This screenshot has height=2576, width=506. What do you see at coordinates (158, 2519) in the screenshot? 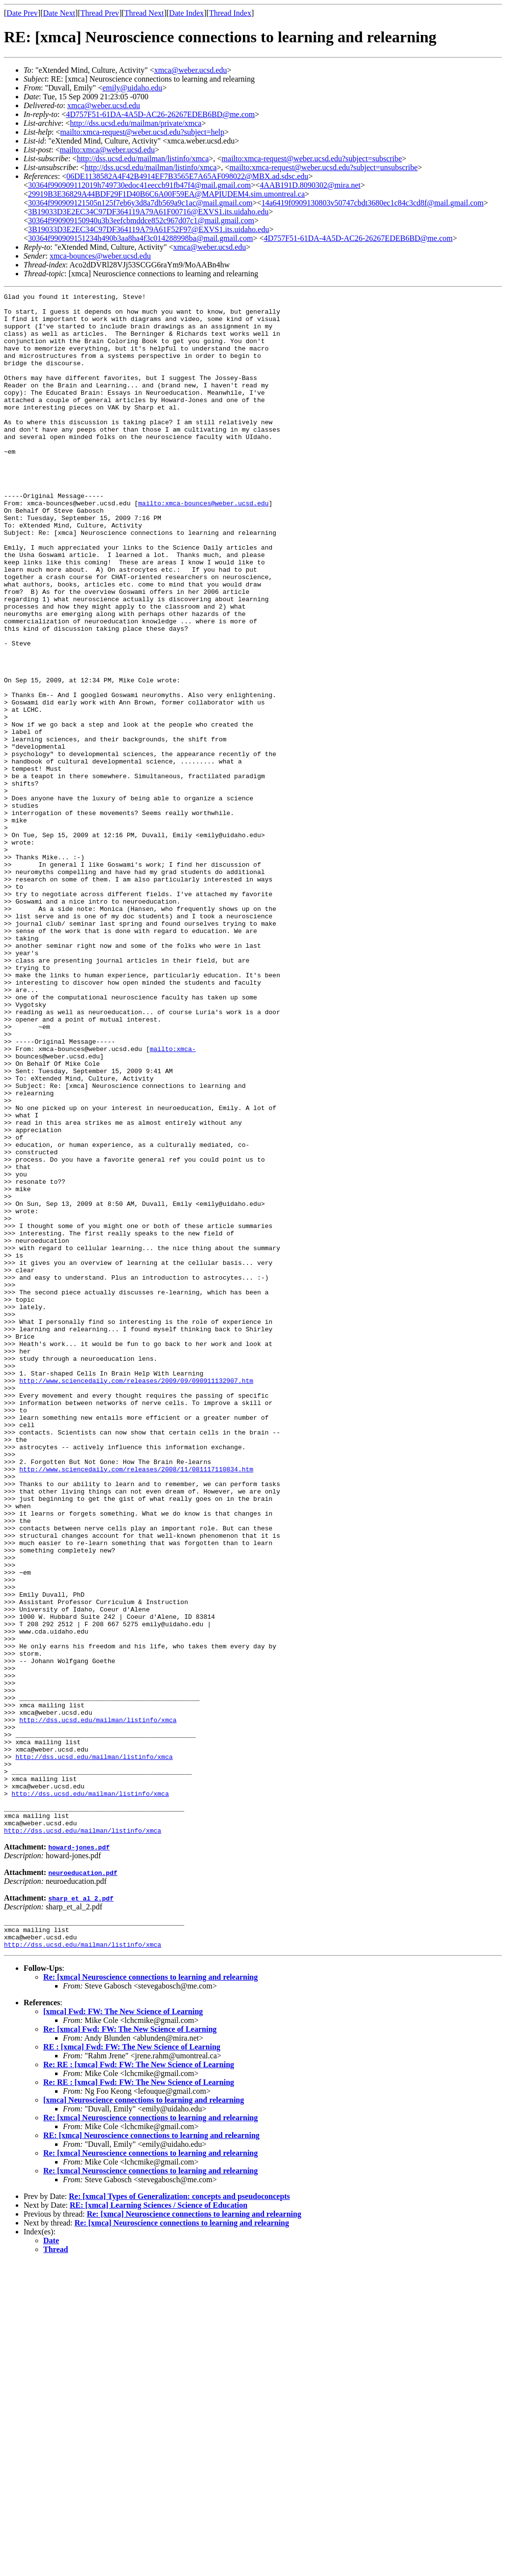
I see `RE: [xmca] Learning Sciences / Science of Education` at bounding box center [158, 2519].